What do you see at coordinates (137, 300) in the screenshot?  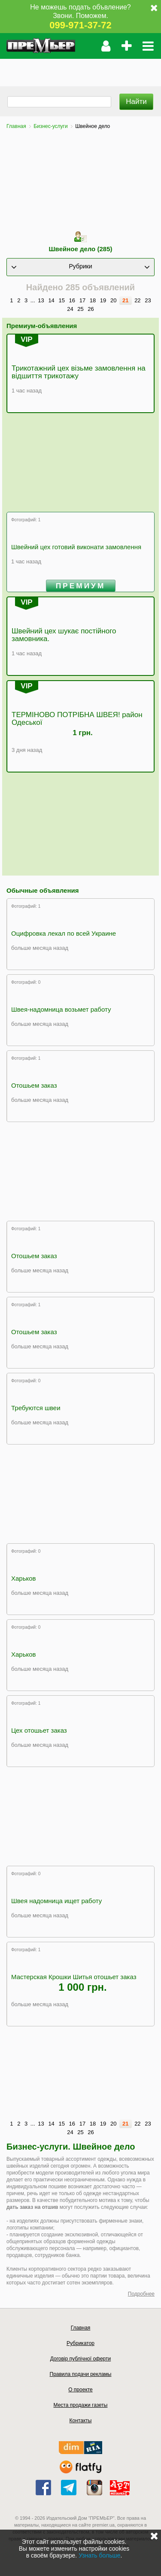 I see `22` at bounding box center [137, 300].